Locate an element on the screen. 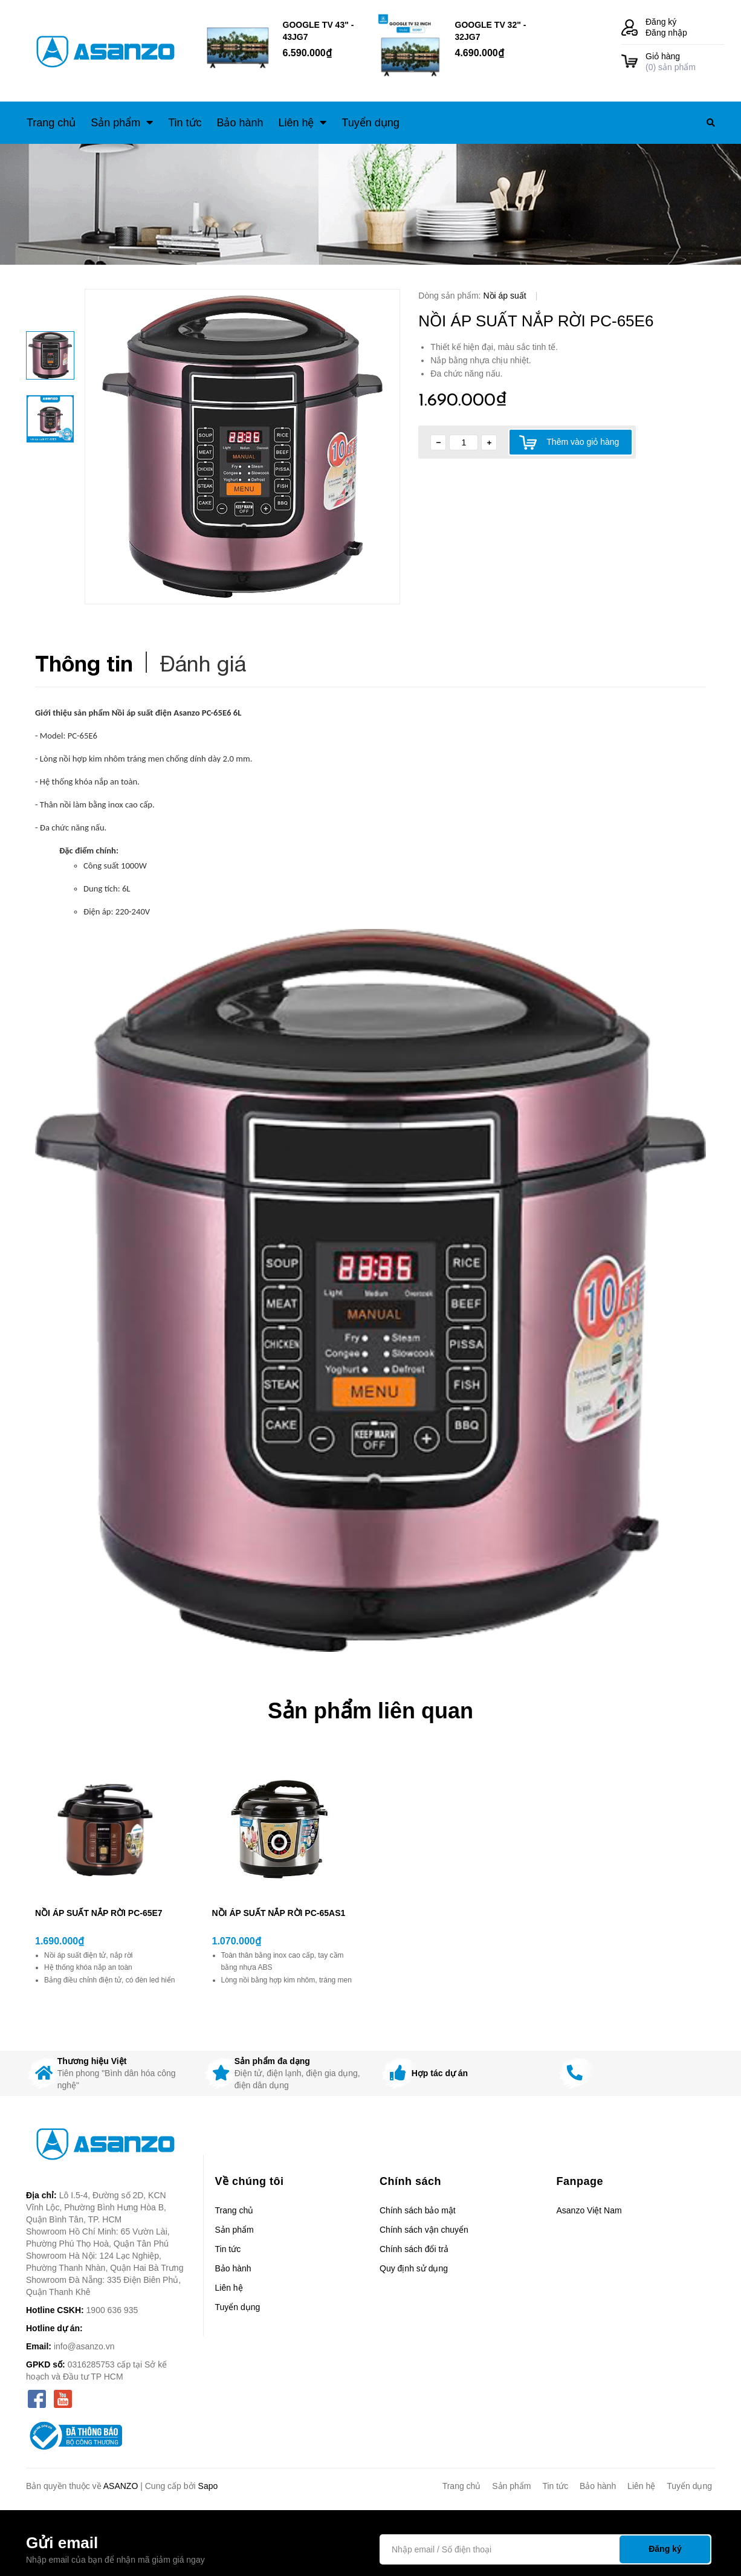 This screenshot has height=2576, width=741. Sản phẩm is located at coordinates (234, 2230).